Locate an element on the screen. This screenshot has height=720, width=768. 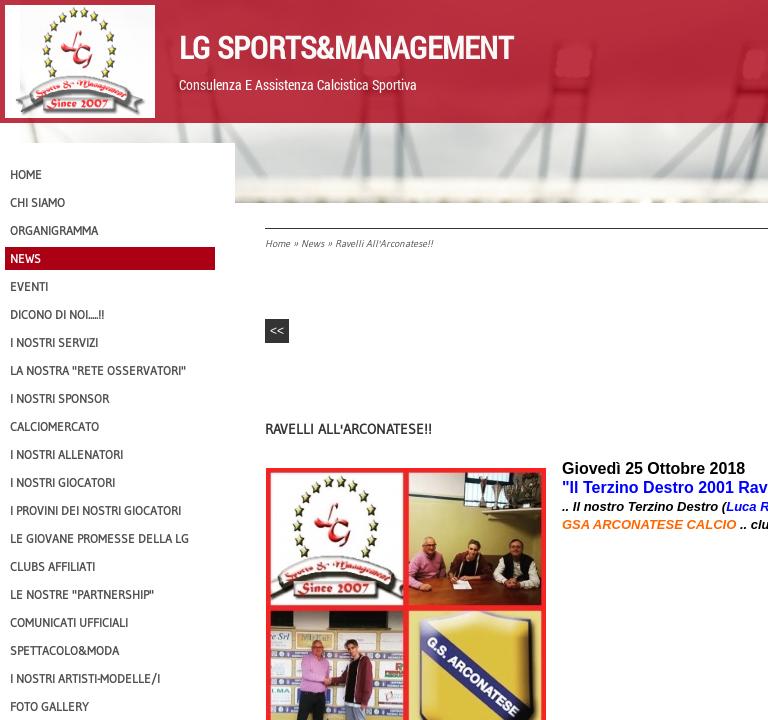
CHI SIAMO is located at coordinates (37, 202).